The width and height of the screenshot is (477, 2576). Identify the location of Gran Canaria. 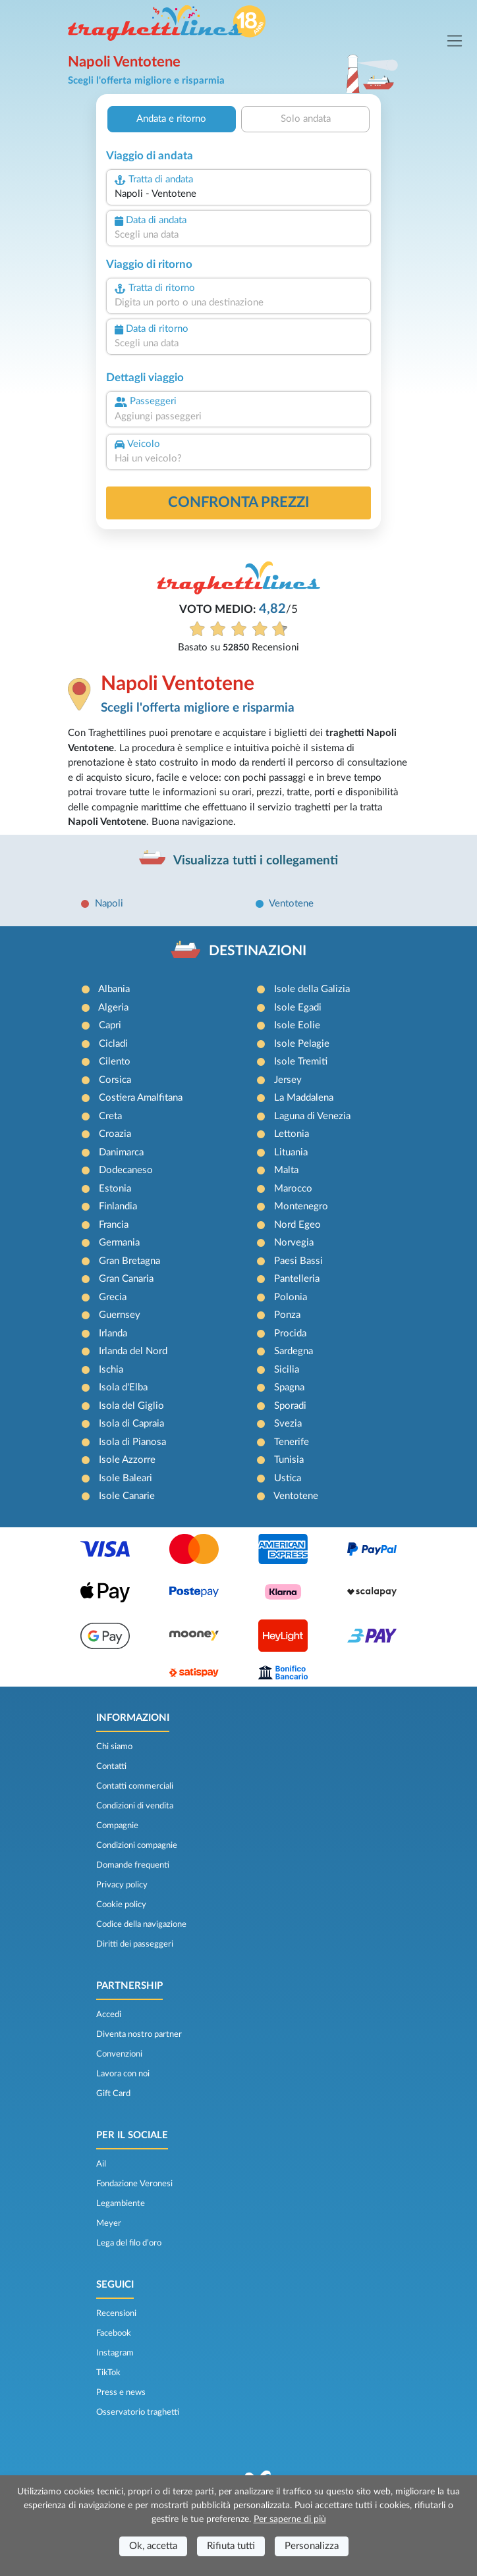
(126, 1279).